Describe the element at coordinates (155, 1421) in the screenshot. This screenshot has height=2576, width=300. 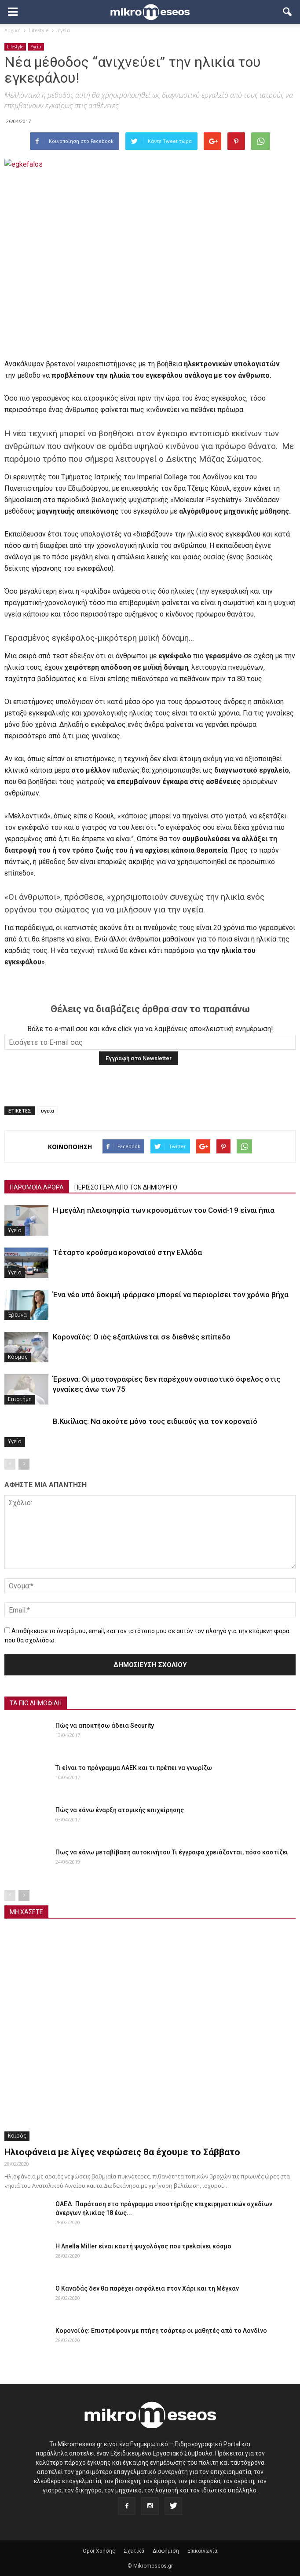
I see `Β.Κικίλιας: Να ακούτε μόνο τους ειδικούς για τον κοροναϊό` at that location.